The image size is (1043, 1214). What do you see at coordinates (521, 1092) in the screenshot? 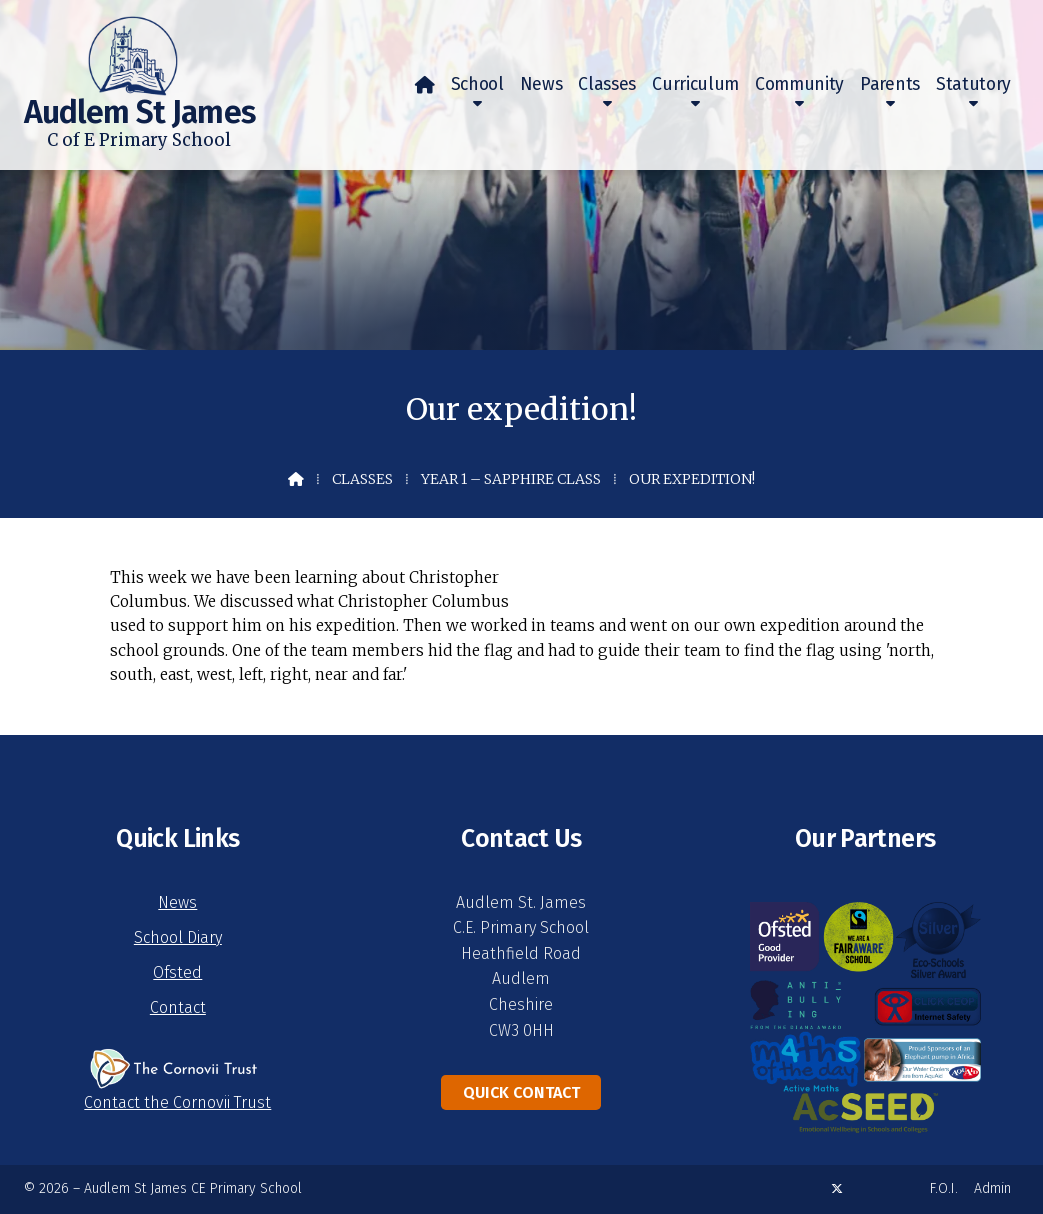
I see `Quick Contact` at bounding box center [521, 1092].